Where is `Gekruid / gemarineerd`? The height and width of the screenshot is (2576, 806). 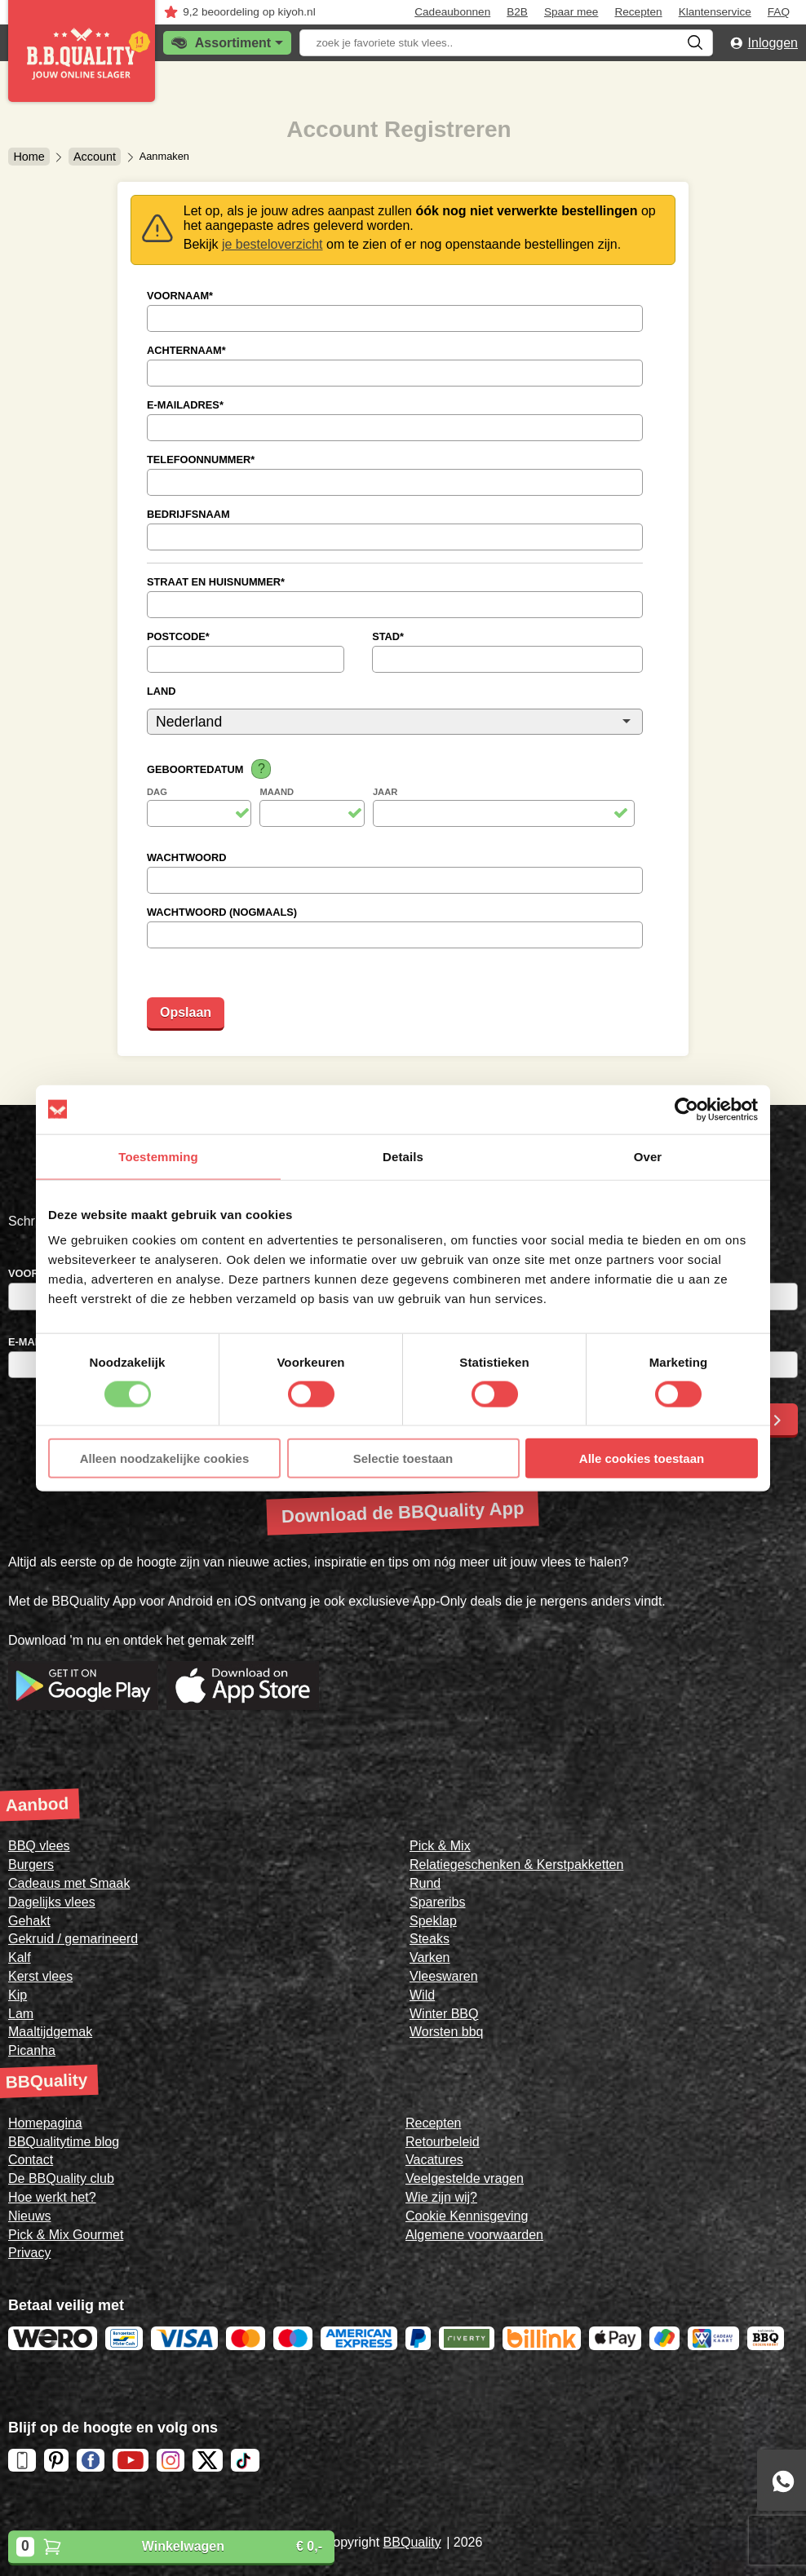 Gekruid / gemarineerd is located at coordinates (73, 1939).